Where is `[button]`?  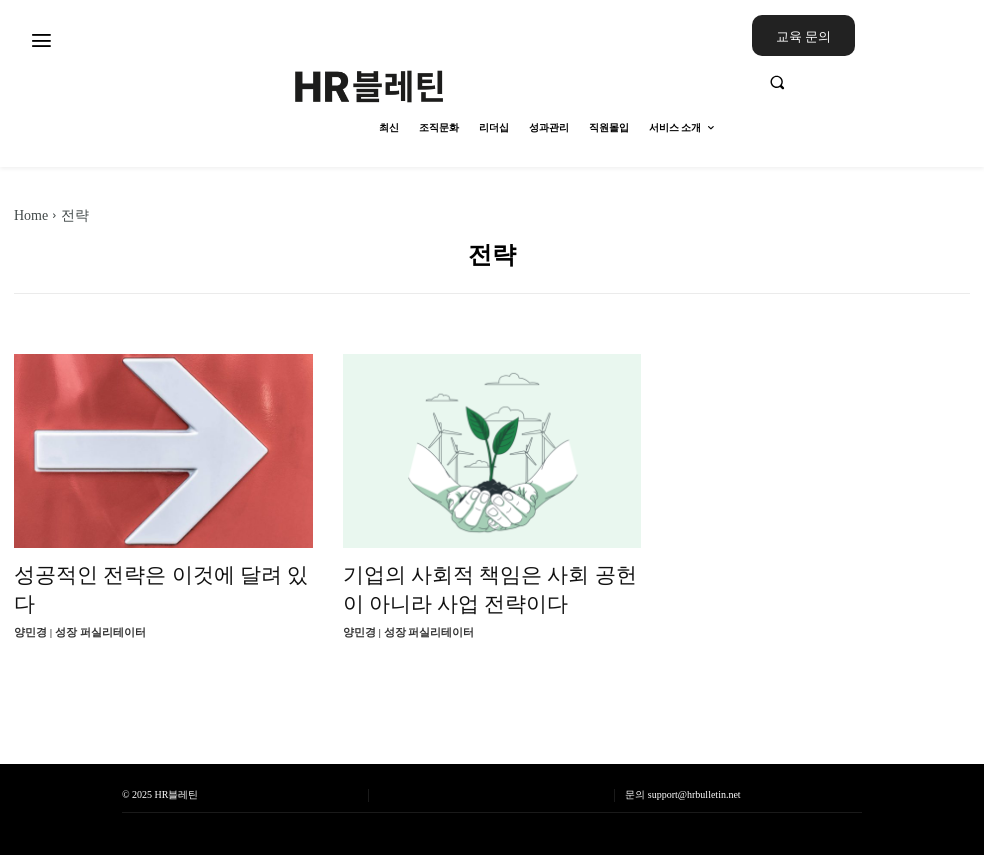
[button] is located at coordinates (861, 82).